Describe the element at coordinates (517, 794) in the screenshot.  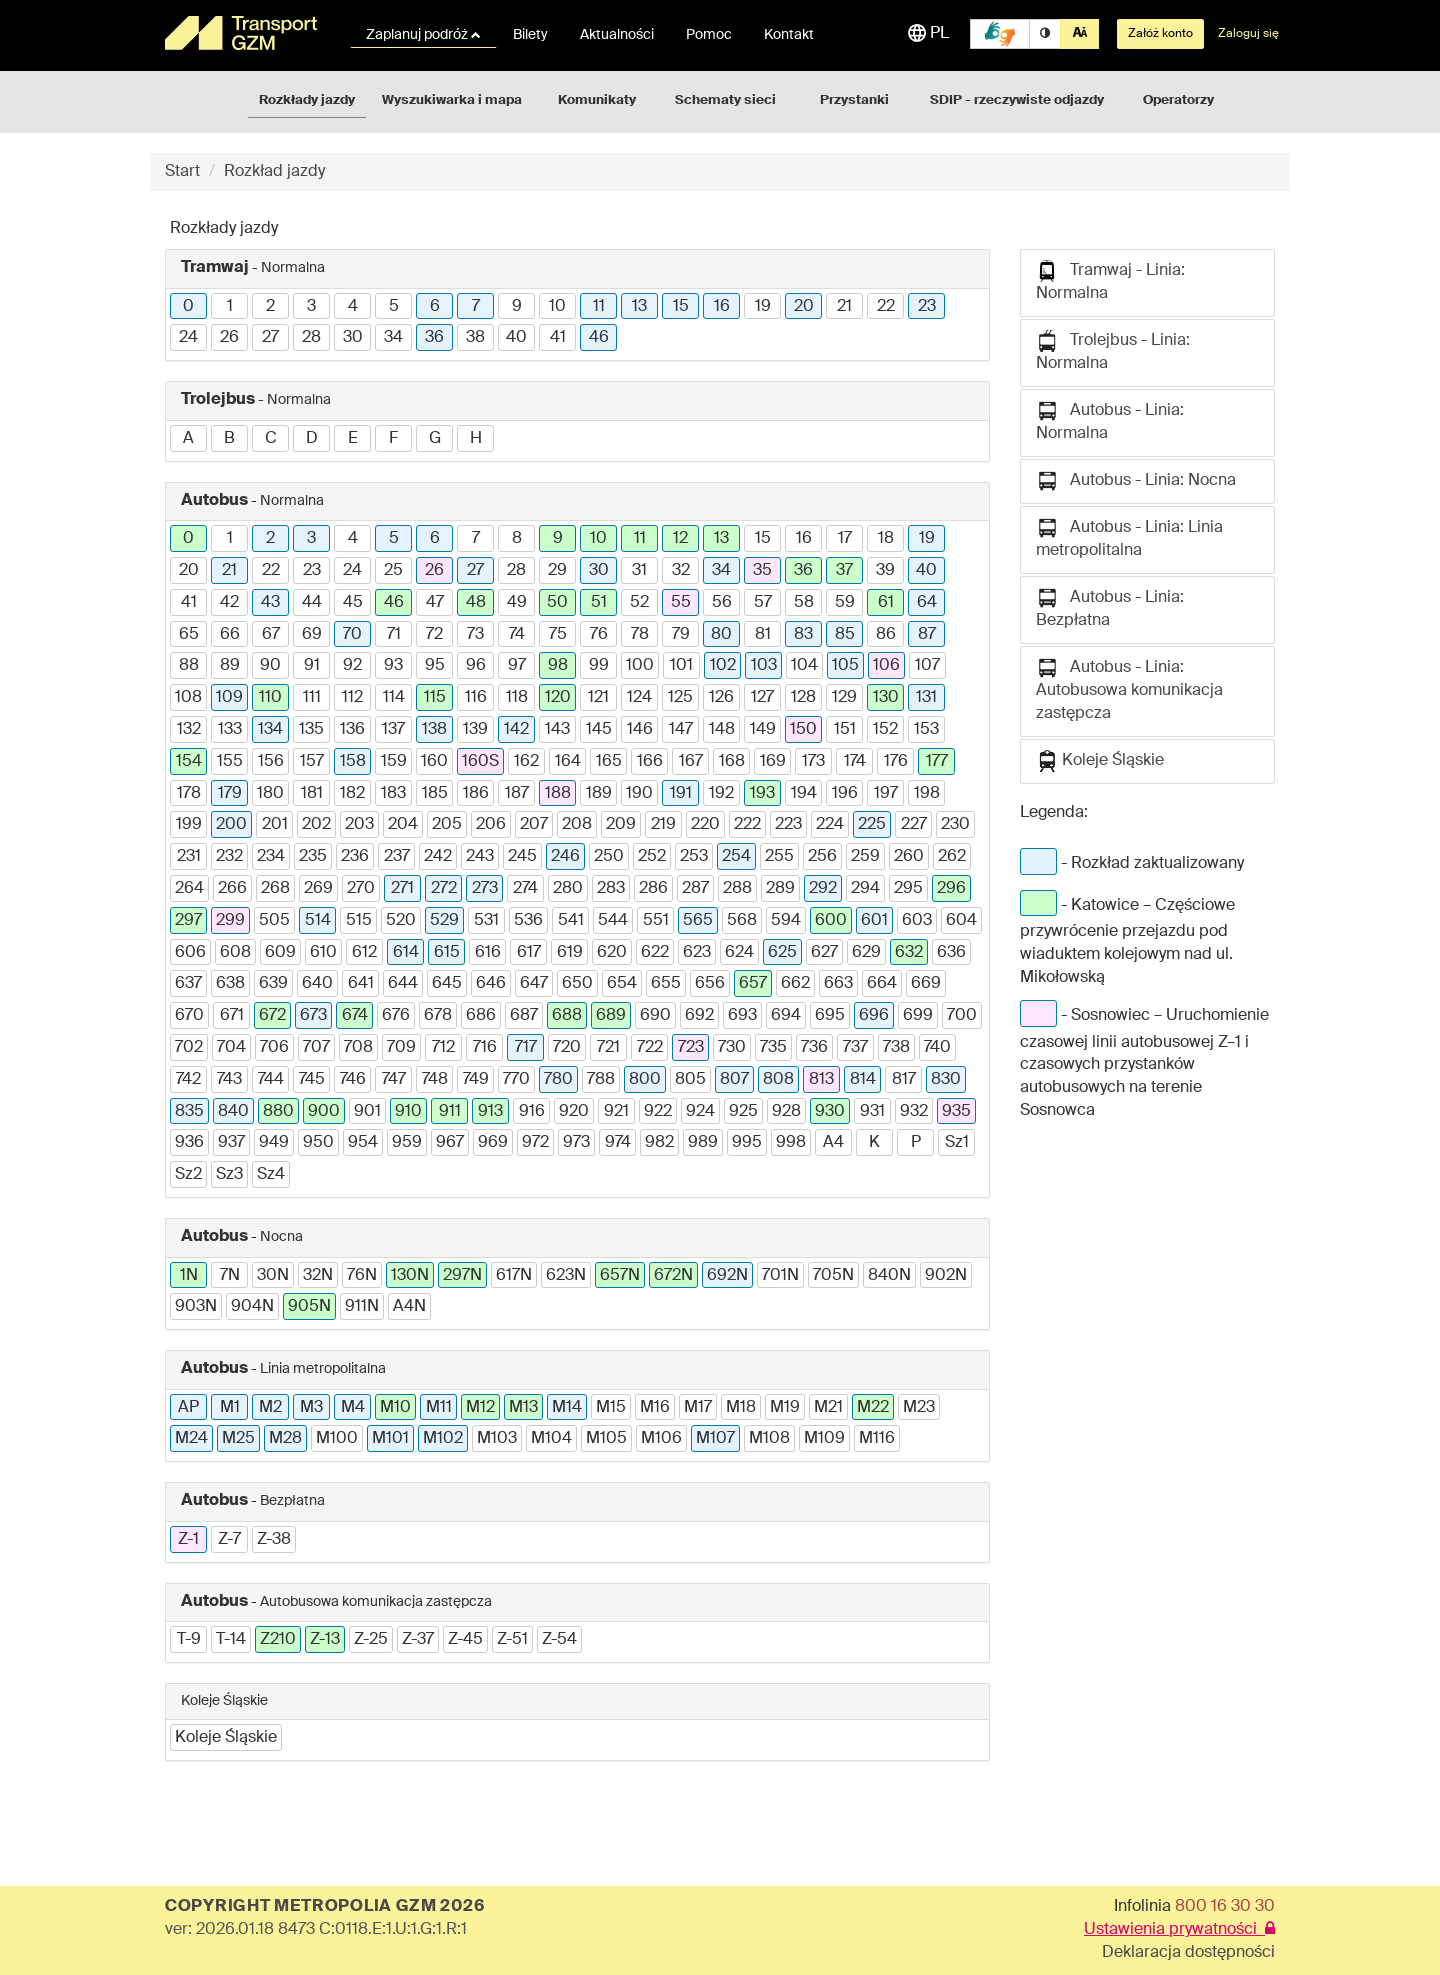
I see `187 [button]` at that location.